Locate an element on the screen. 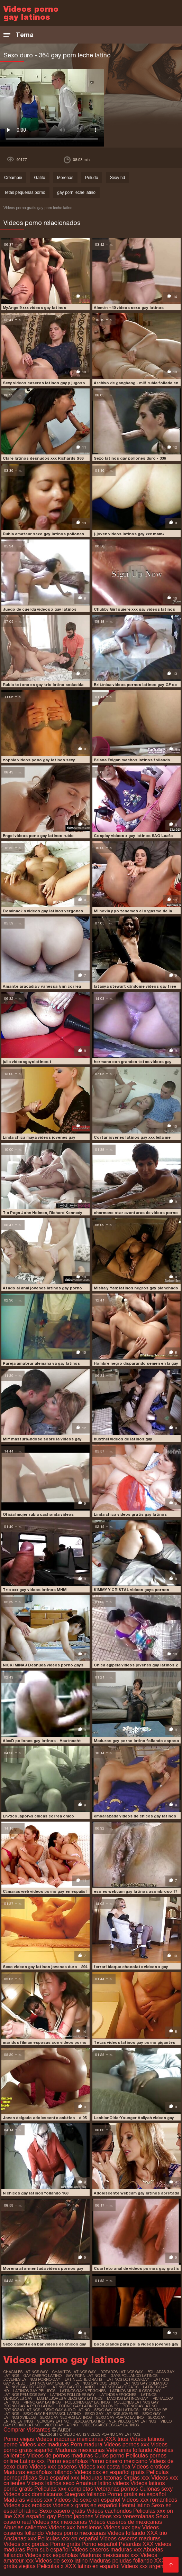 The height and width of the screenshot is (2576, 182). Videos de sexo en español is located at coordinates (88, 2500).